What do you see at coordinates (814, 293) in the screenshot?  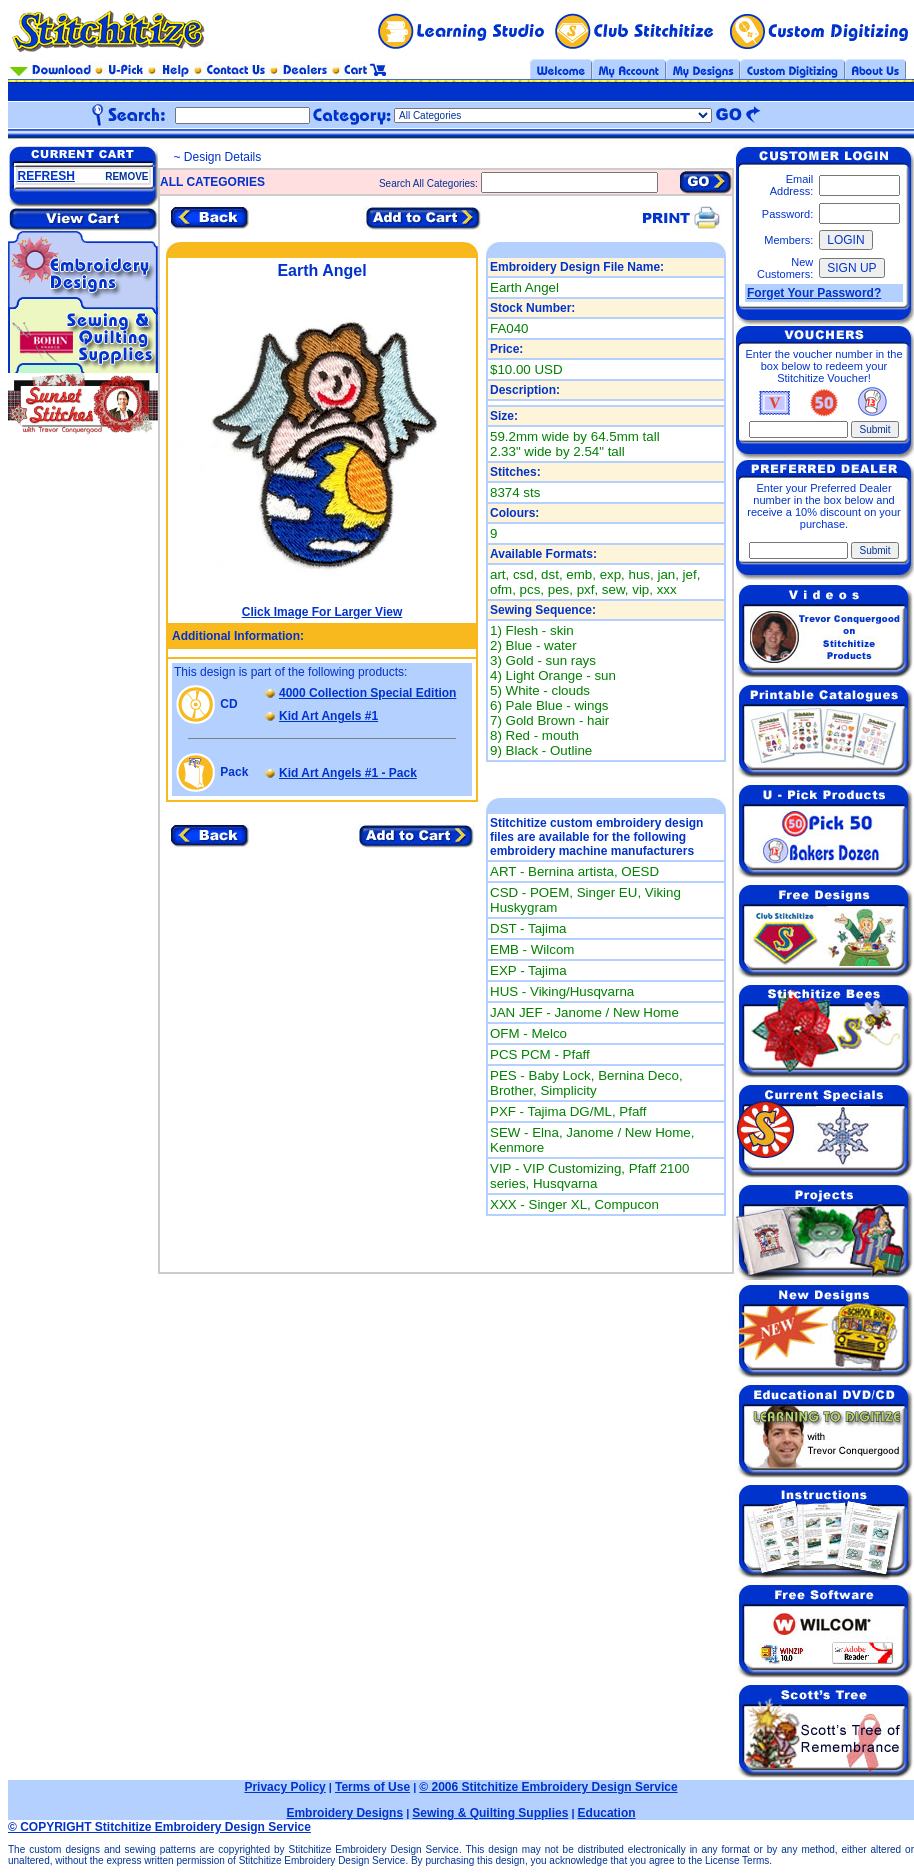 I see `Forget Your Password?` at bounding box center [814, 293].